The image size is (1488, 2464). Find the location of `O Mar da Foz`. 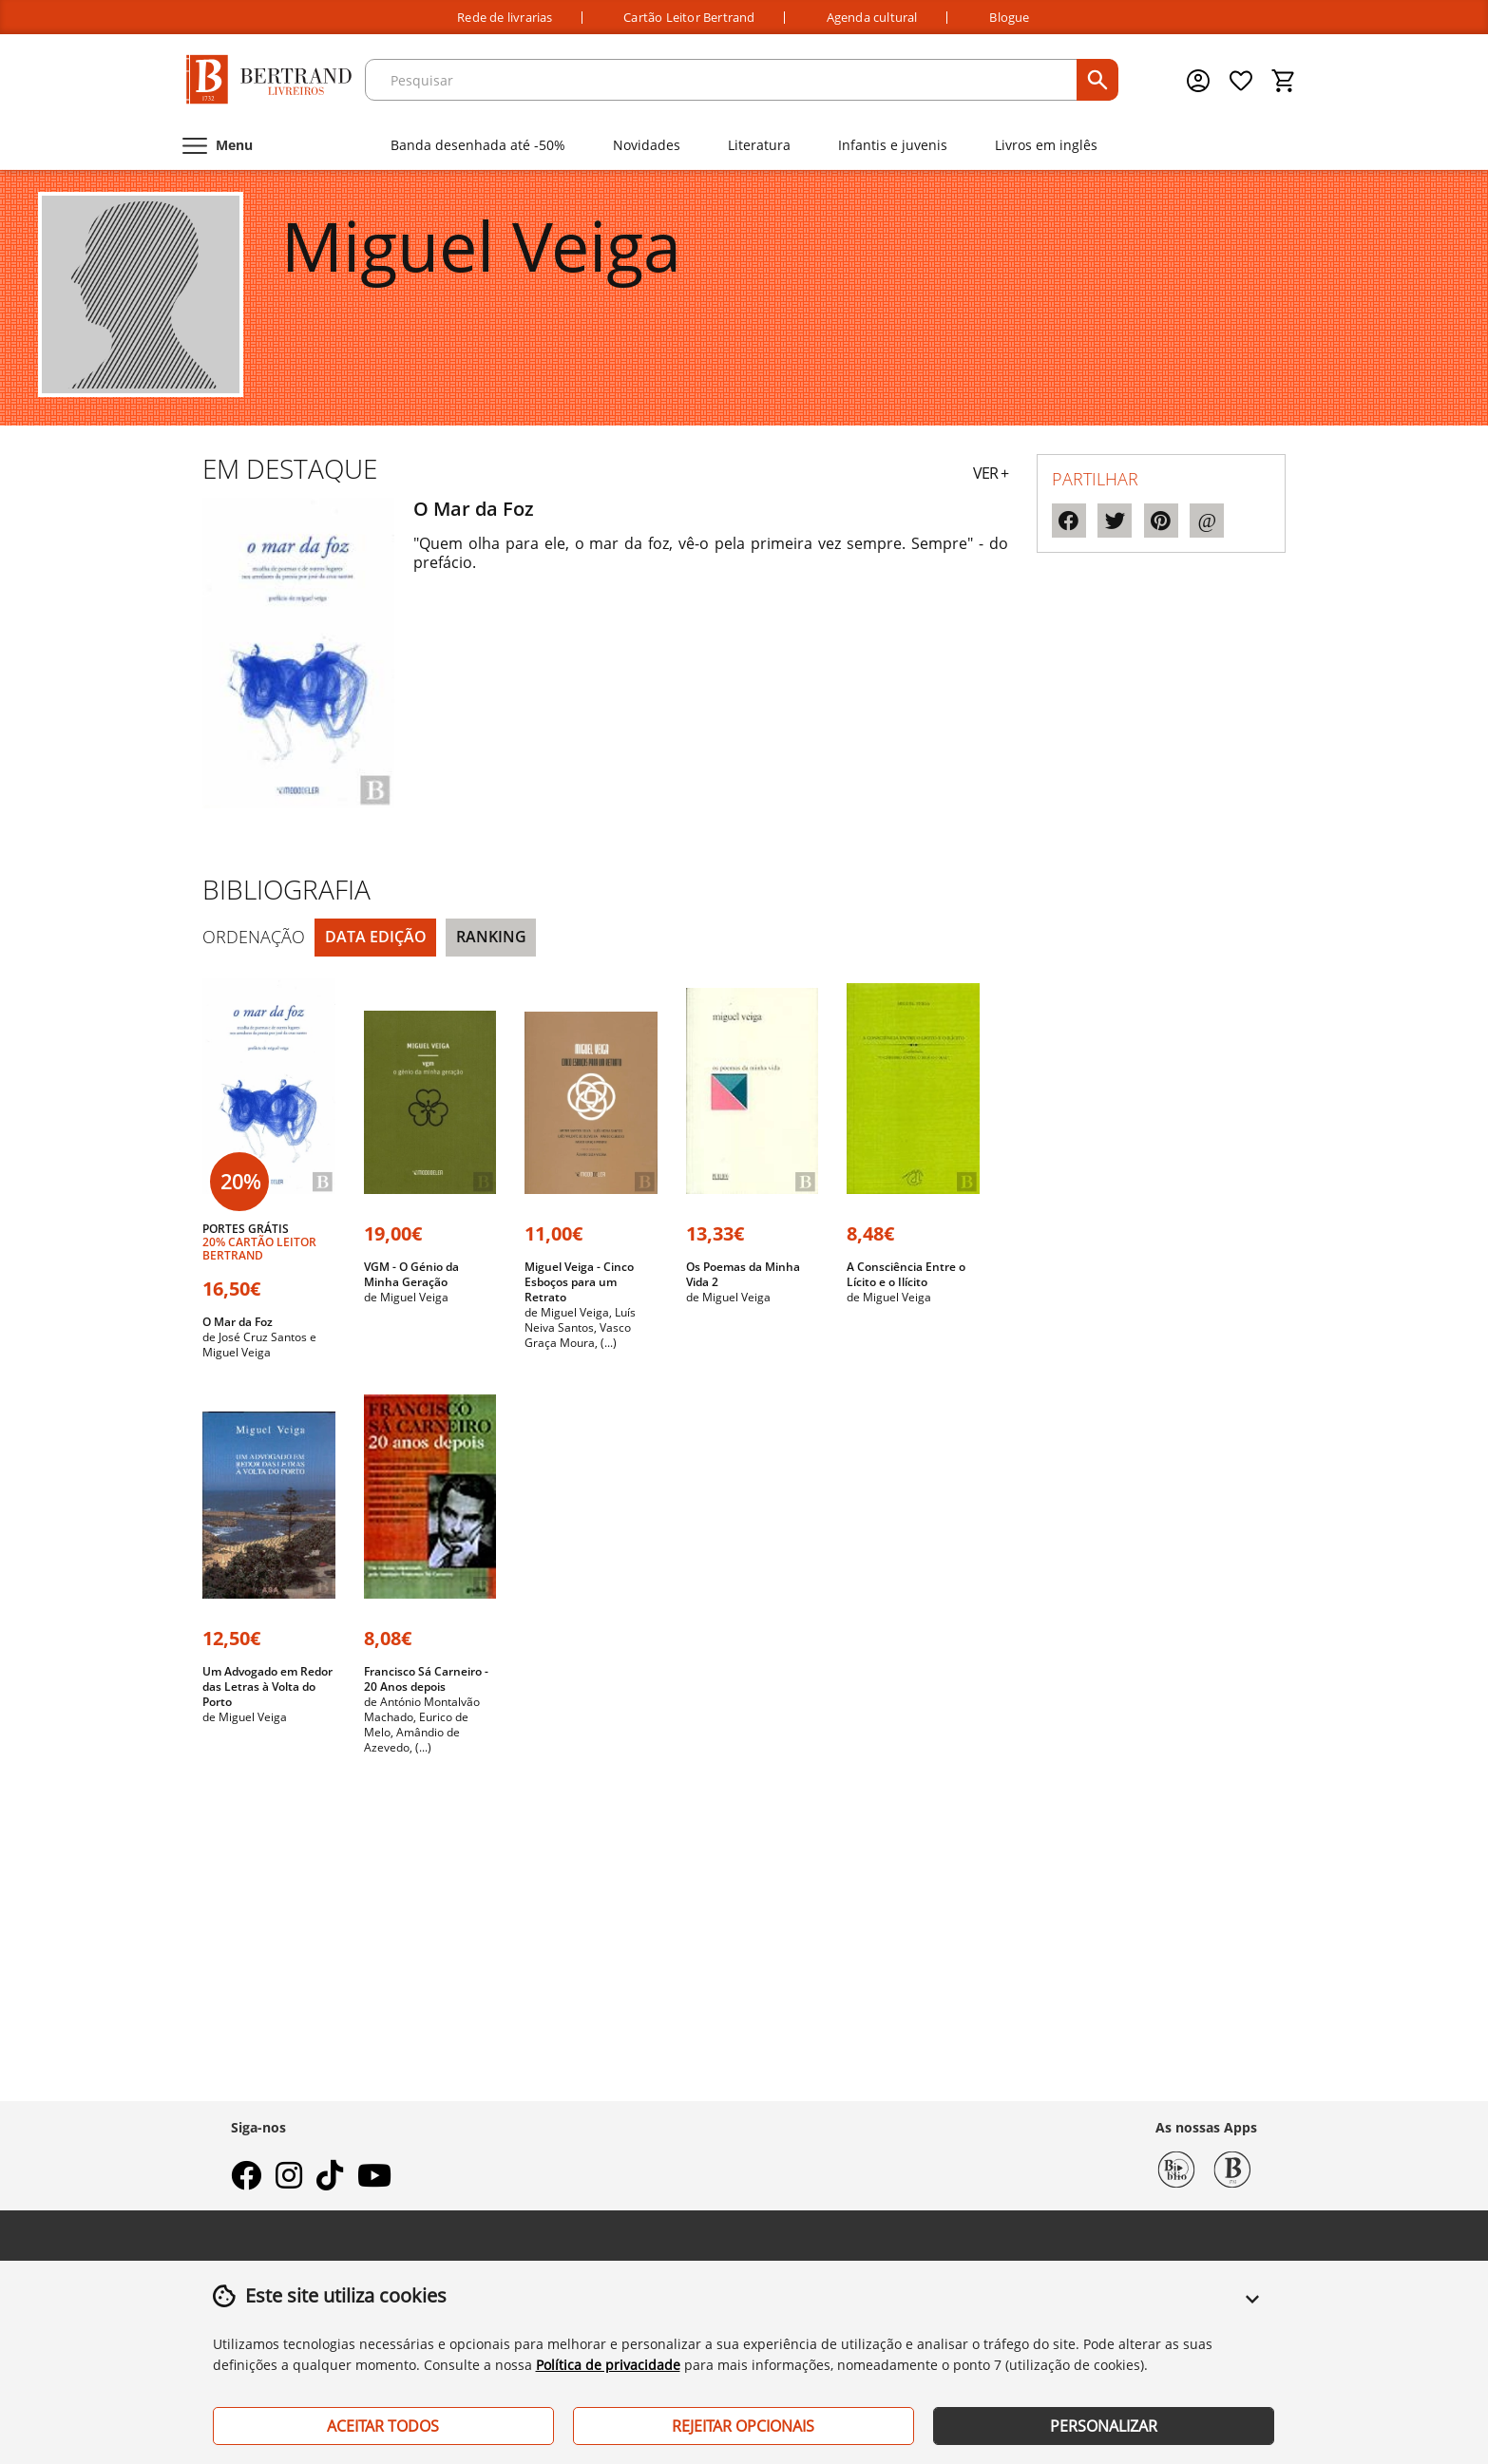

O Mar da Foz is located at coordinates (237, 1322).